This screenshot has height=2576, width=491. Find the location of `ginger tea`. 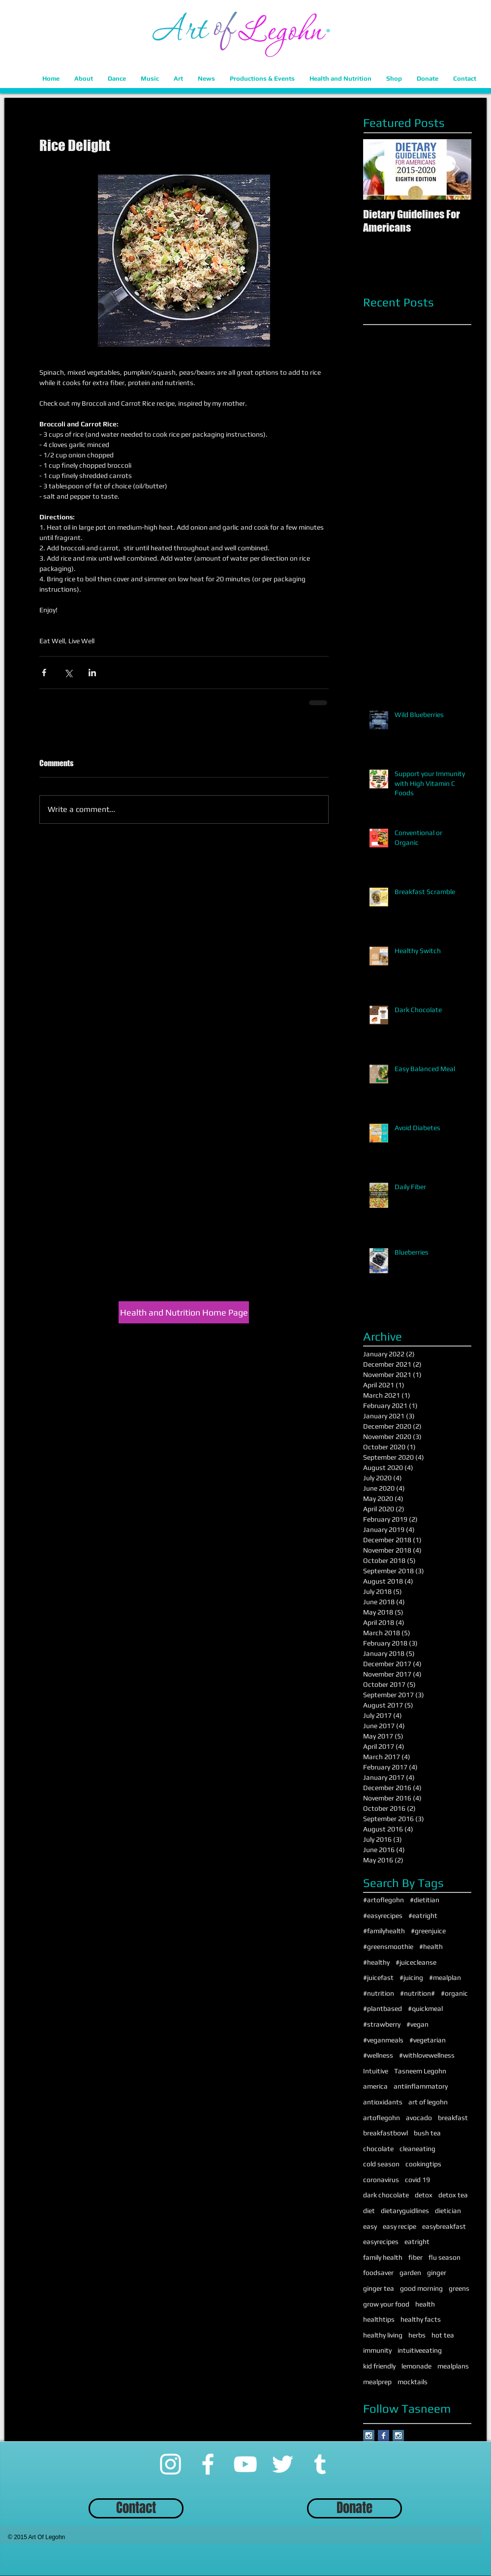

ginger tea is located at coordinates (378, 2288).